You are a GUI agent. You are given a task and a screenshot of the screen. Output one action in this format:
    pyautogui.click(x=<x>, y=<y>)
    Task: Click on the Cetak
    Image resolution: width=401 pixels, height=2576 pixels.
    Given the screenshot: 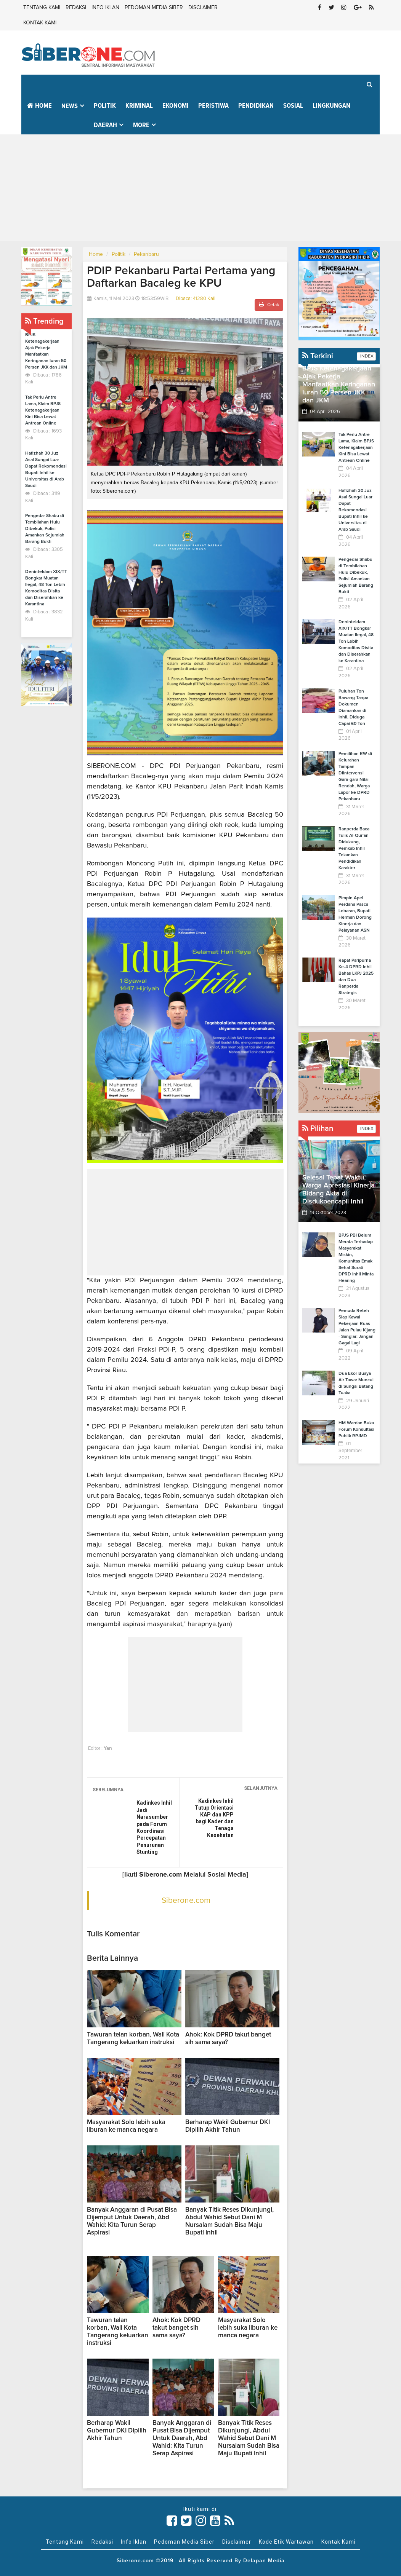 What is the action you would take?
    pyautogui.click(x=269, y=304)
    